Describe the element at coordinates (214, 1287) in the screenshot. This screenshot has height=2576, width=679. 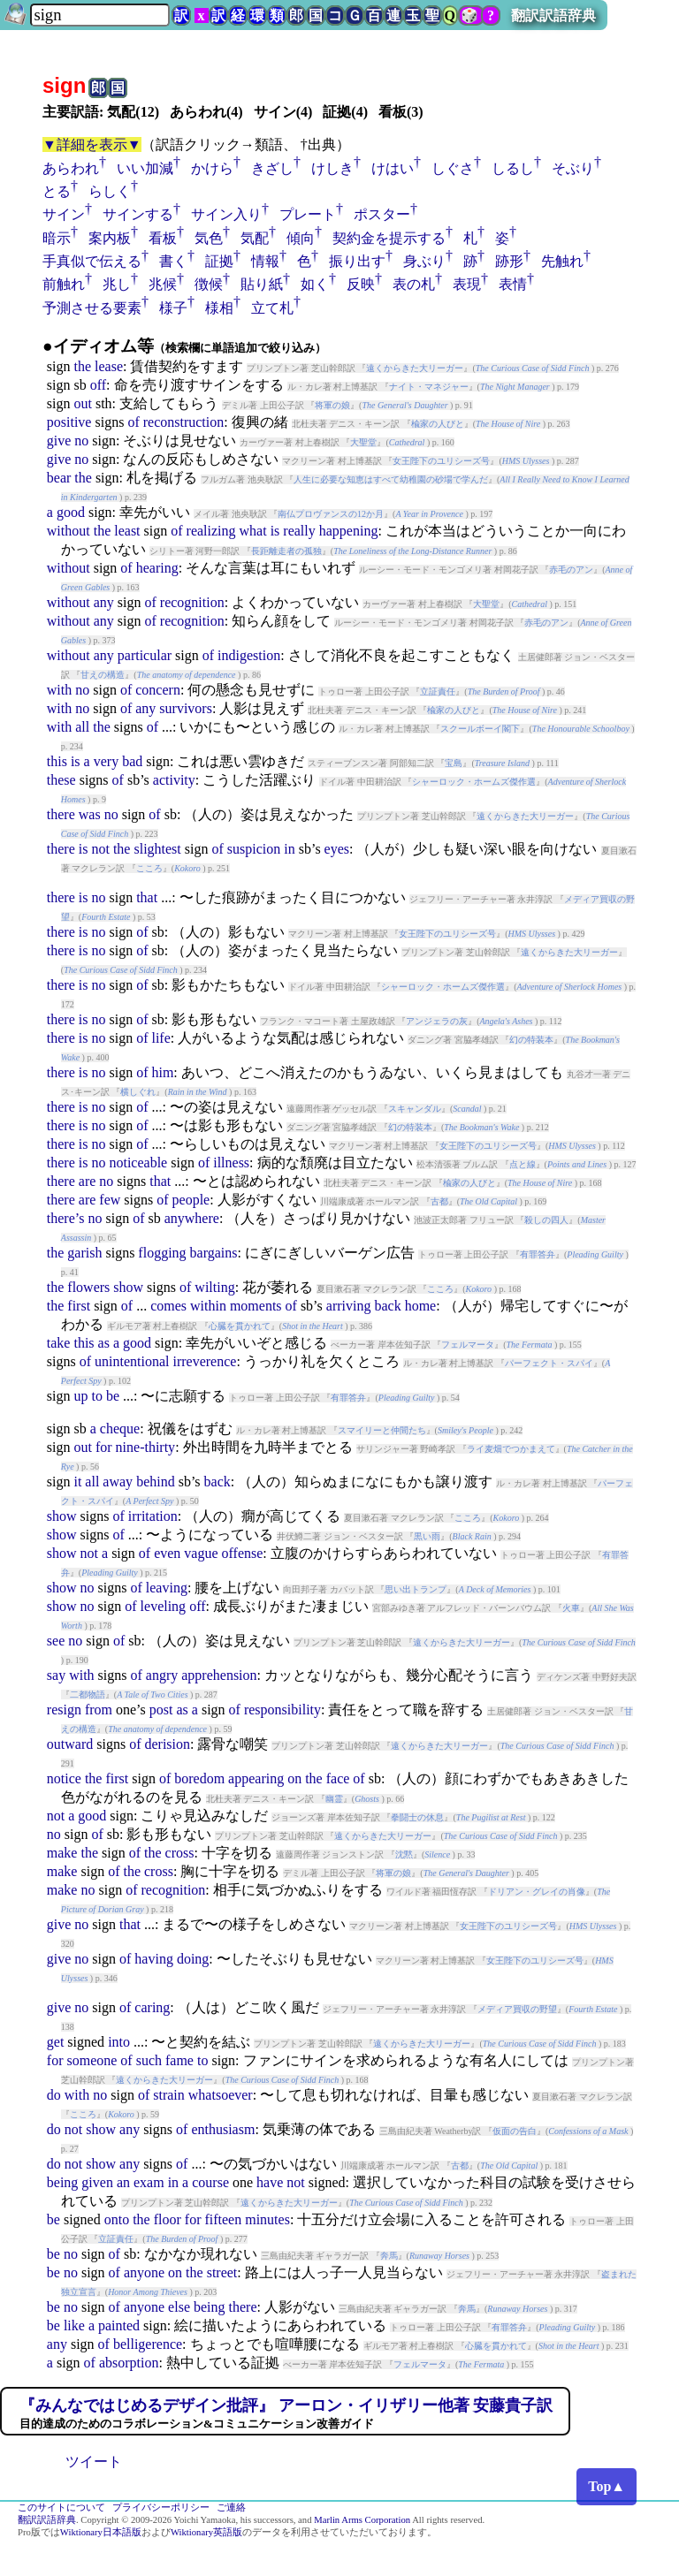
I see `wilting` at that location.